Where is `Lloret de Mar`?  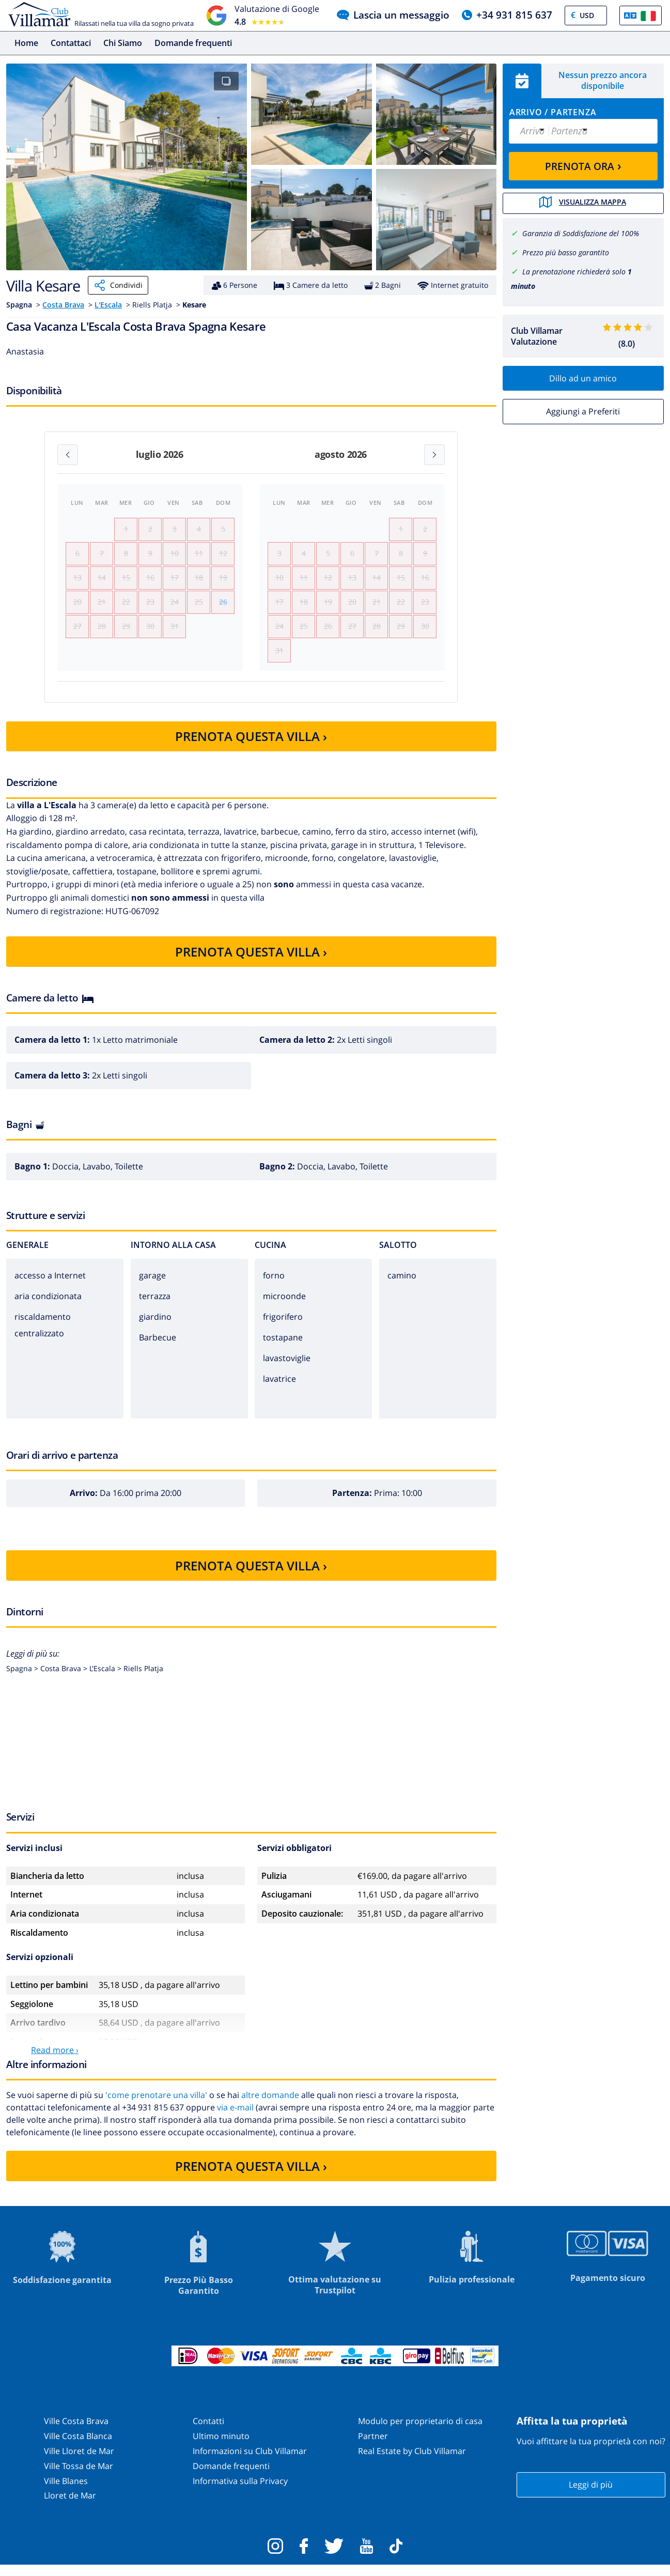
Lloret de Mar is located at coordinates (70, 2506).